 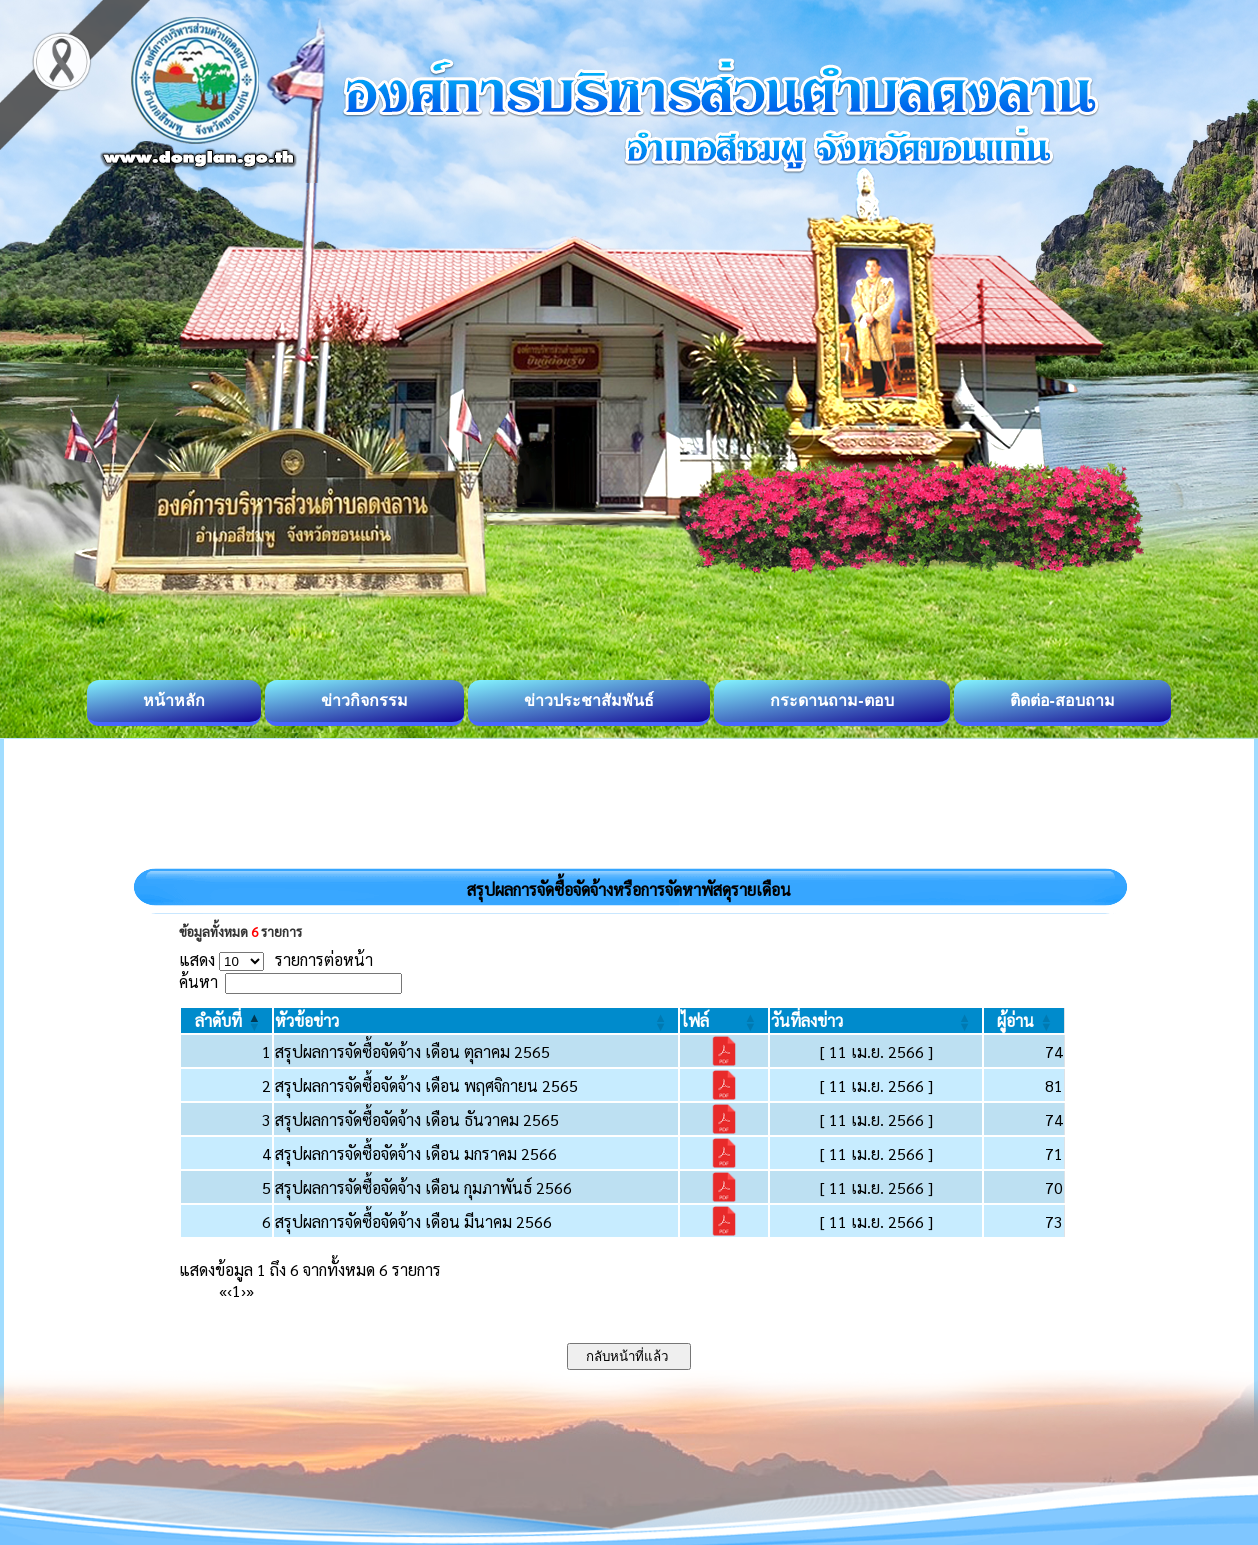 What do you see at coordinates (724, 1020) in the screenshot?
I see `[ไฟล์: Activate to sort]` at bounding box center [724, 1020].